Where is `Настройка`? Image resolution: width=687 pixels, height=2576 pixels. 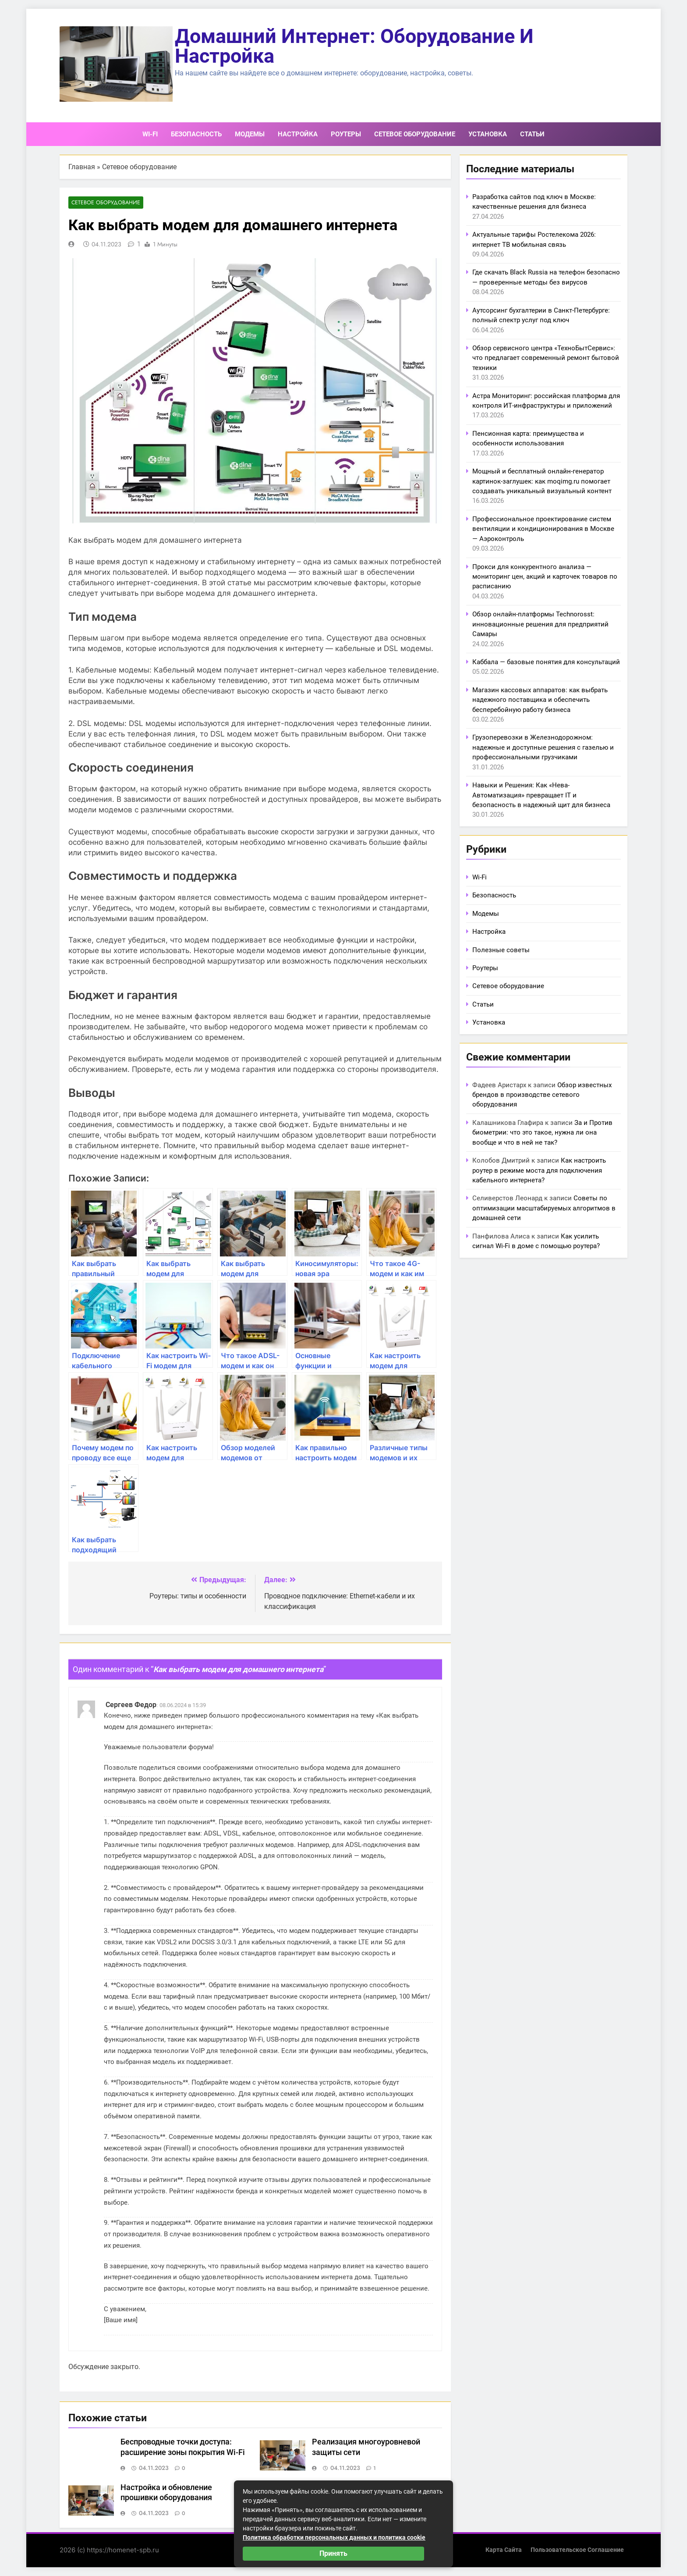 Настройка is located at coordinates (298, 134).